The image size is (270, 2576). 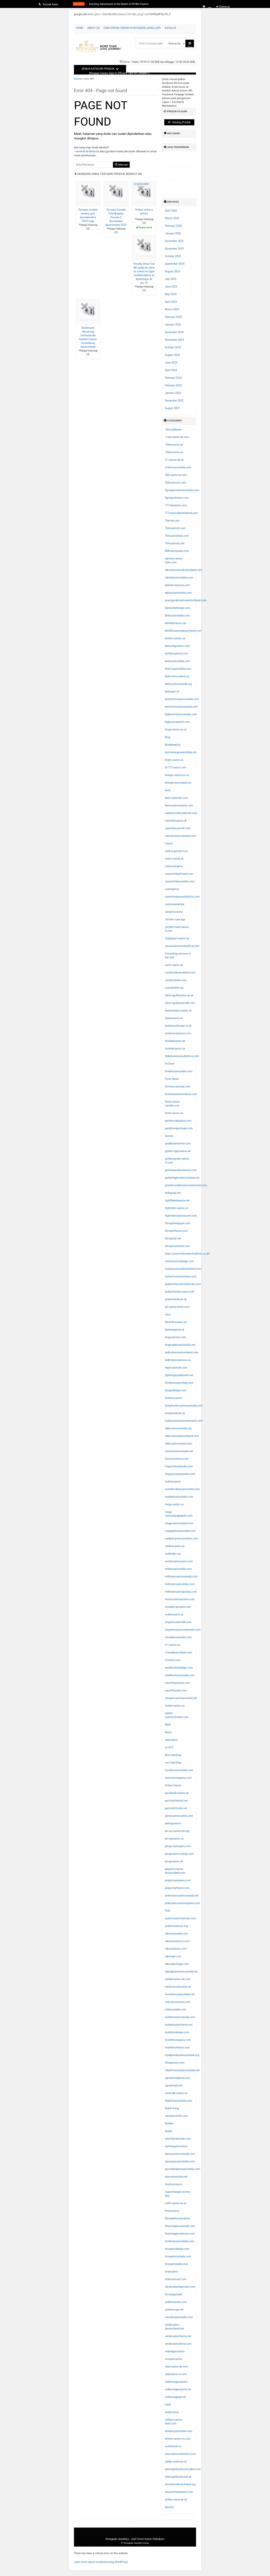 What do you see at coordinates (178, 1359) in the screenshot?
I see `ladbrokescasinous.us` at bounding box center [178, 1359].